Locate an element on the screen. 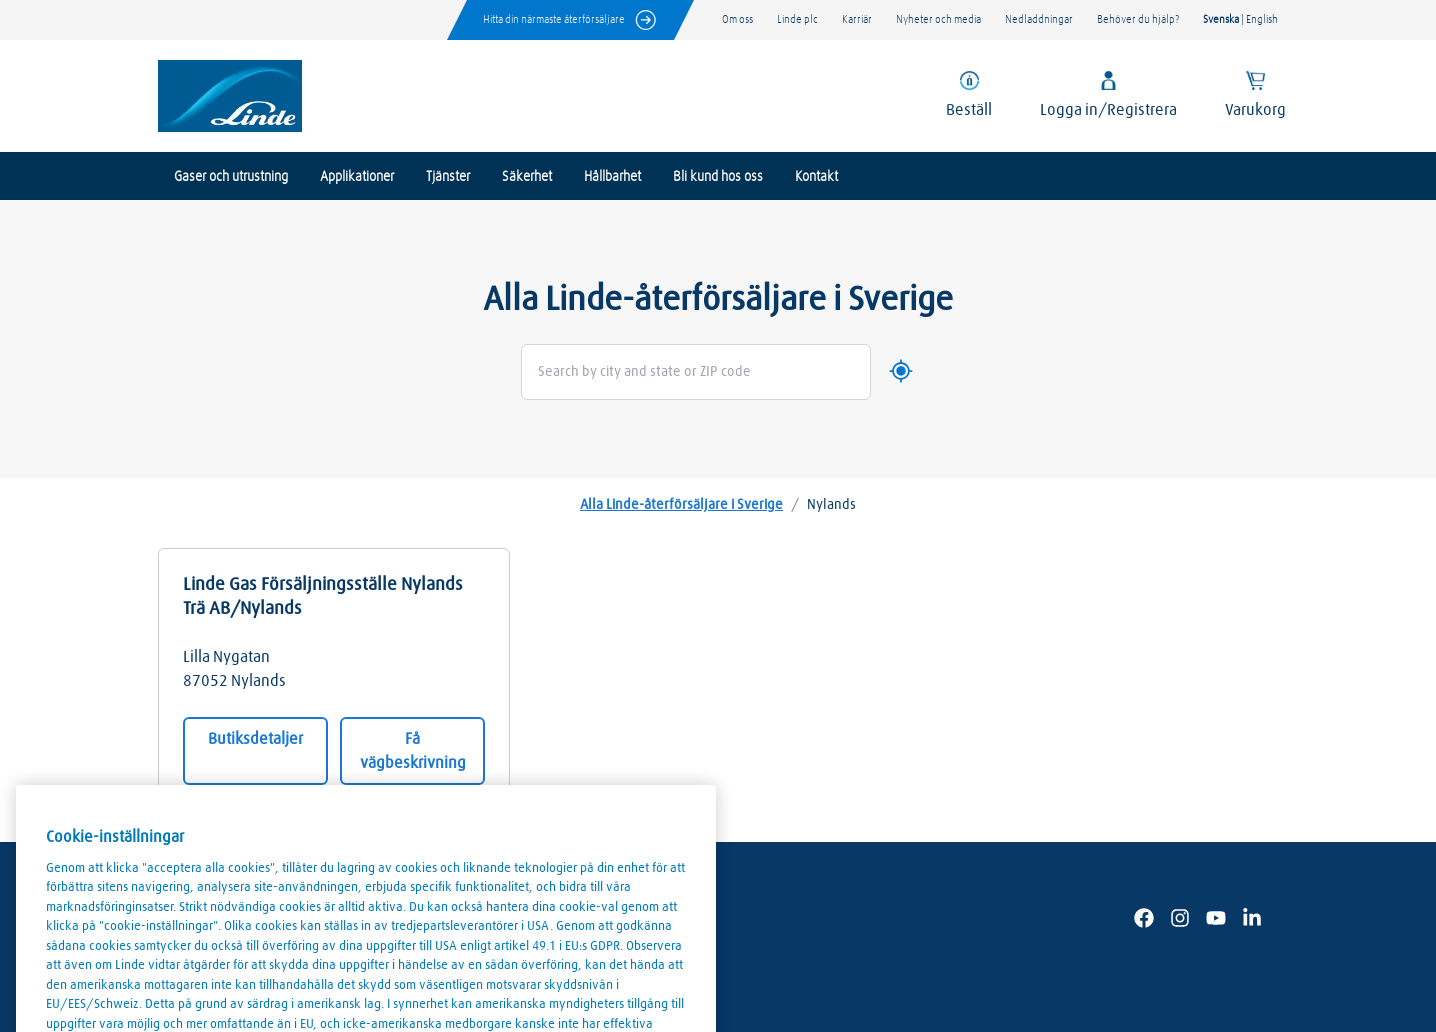  Gaser och utrustning is located at coordinates (231, 177).